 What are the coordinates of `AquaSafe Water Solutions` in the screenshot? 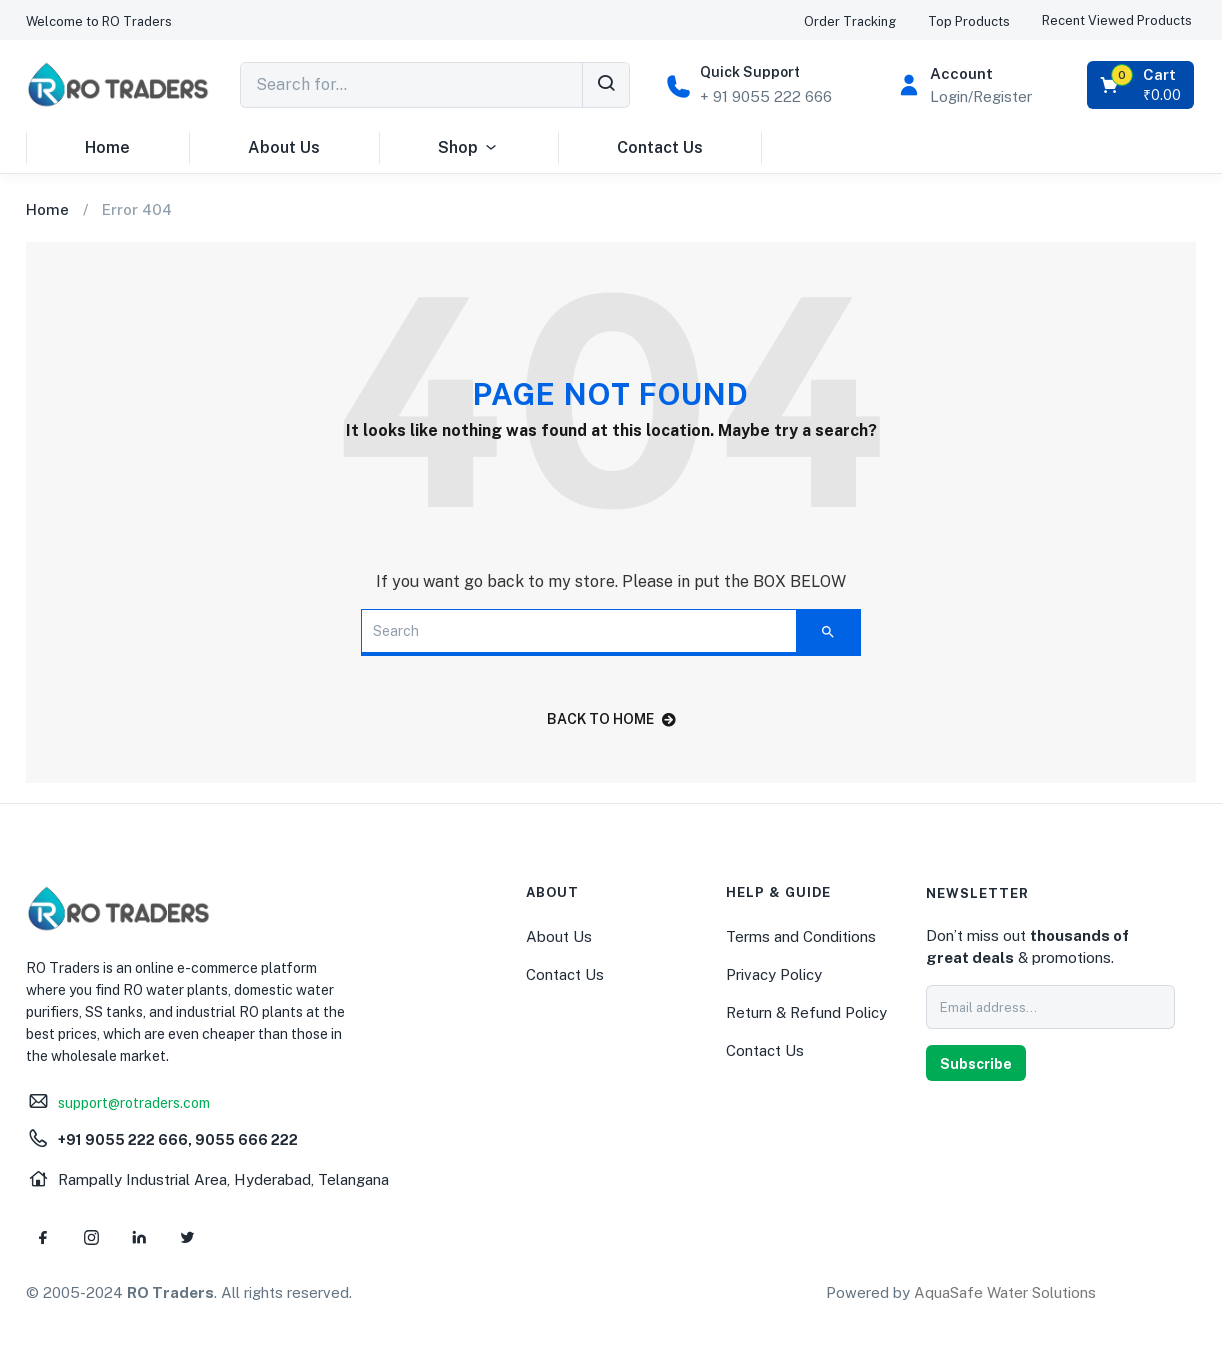 It's located at (1005, 1292).